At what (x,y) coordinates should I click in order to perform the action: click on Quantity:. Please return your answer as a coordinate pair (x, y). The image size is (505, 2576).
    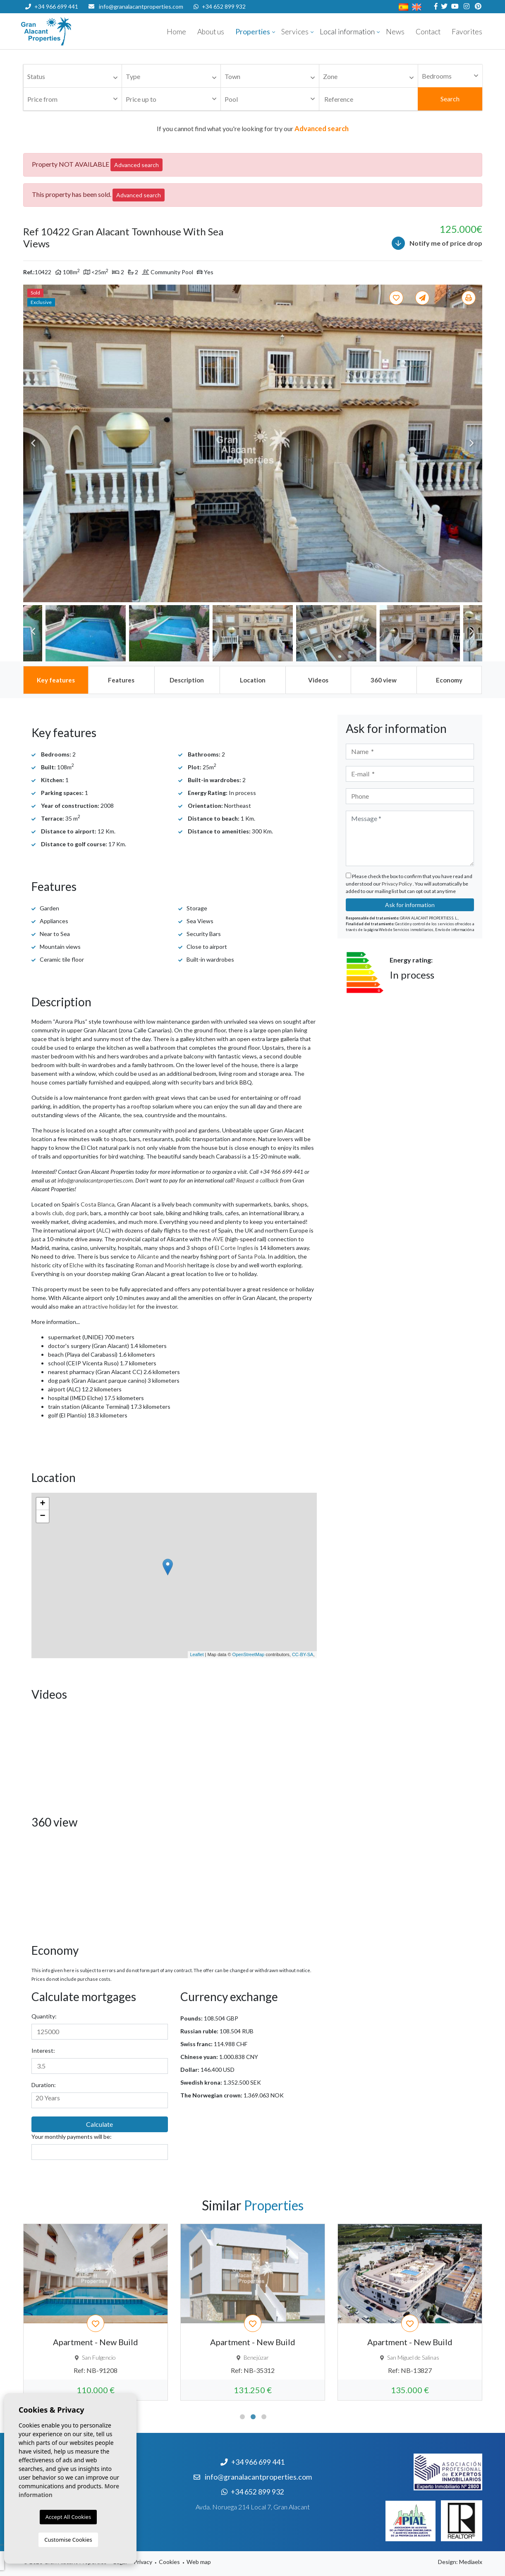
    Looking at the image, I should click on (44, 2016).